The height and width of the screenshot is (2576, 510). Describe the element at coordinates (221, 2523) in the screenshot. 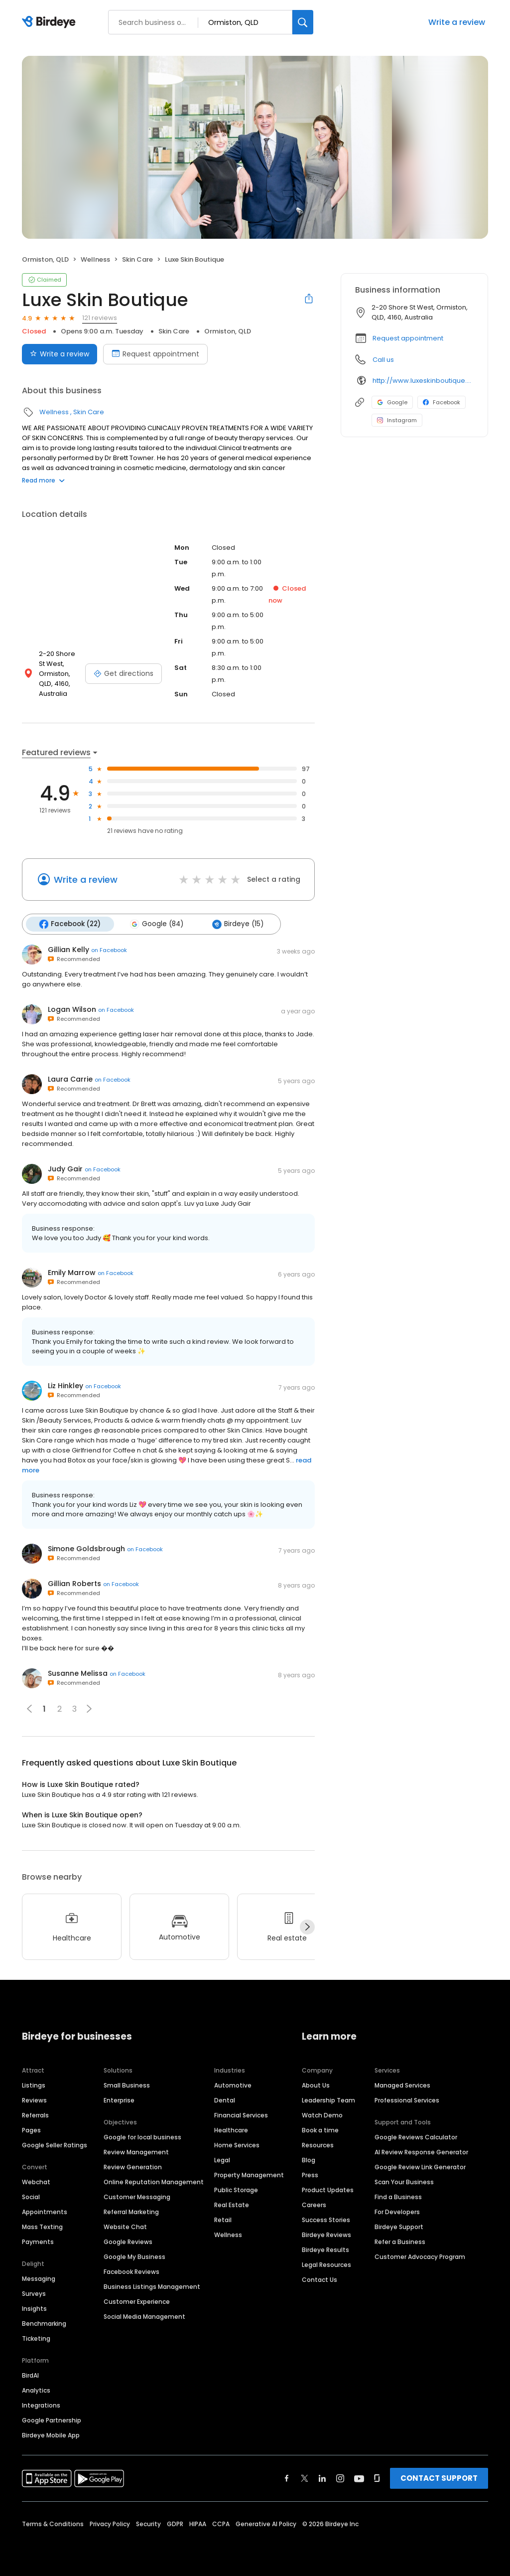

I see `CCPA` at that location.